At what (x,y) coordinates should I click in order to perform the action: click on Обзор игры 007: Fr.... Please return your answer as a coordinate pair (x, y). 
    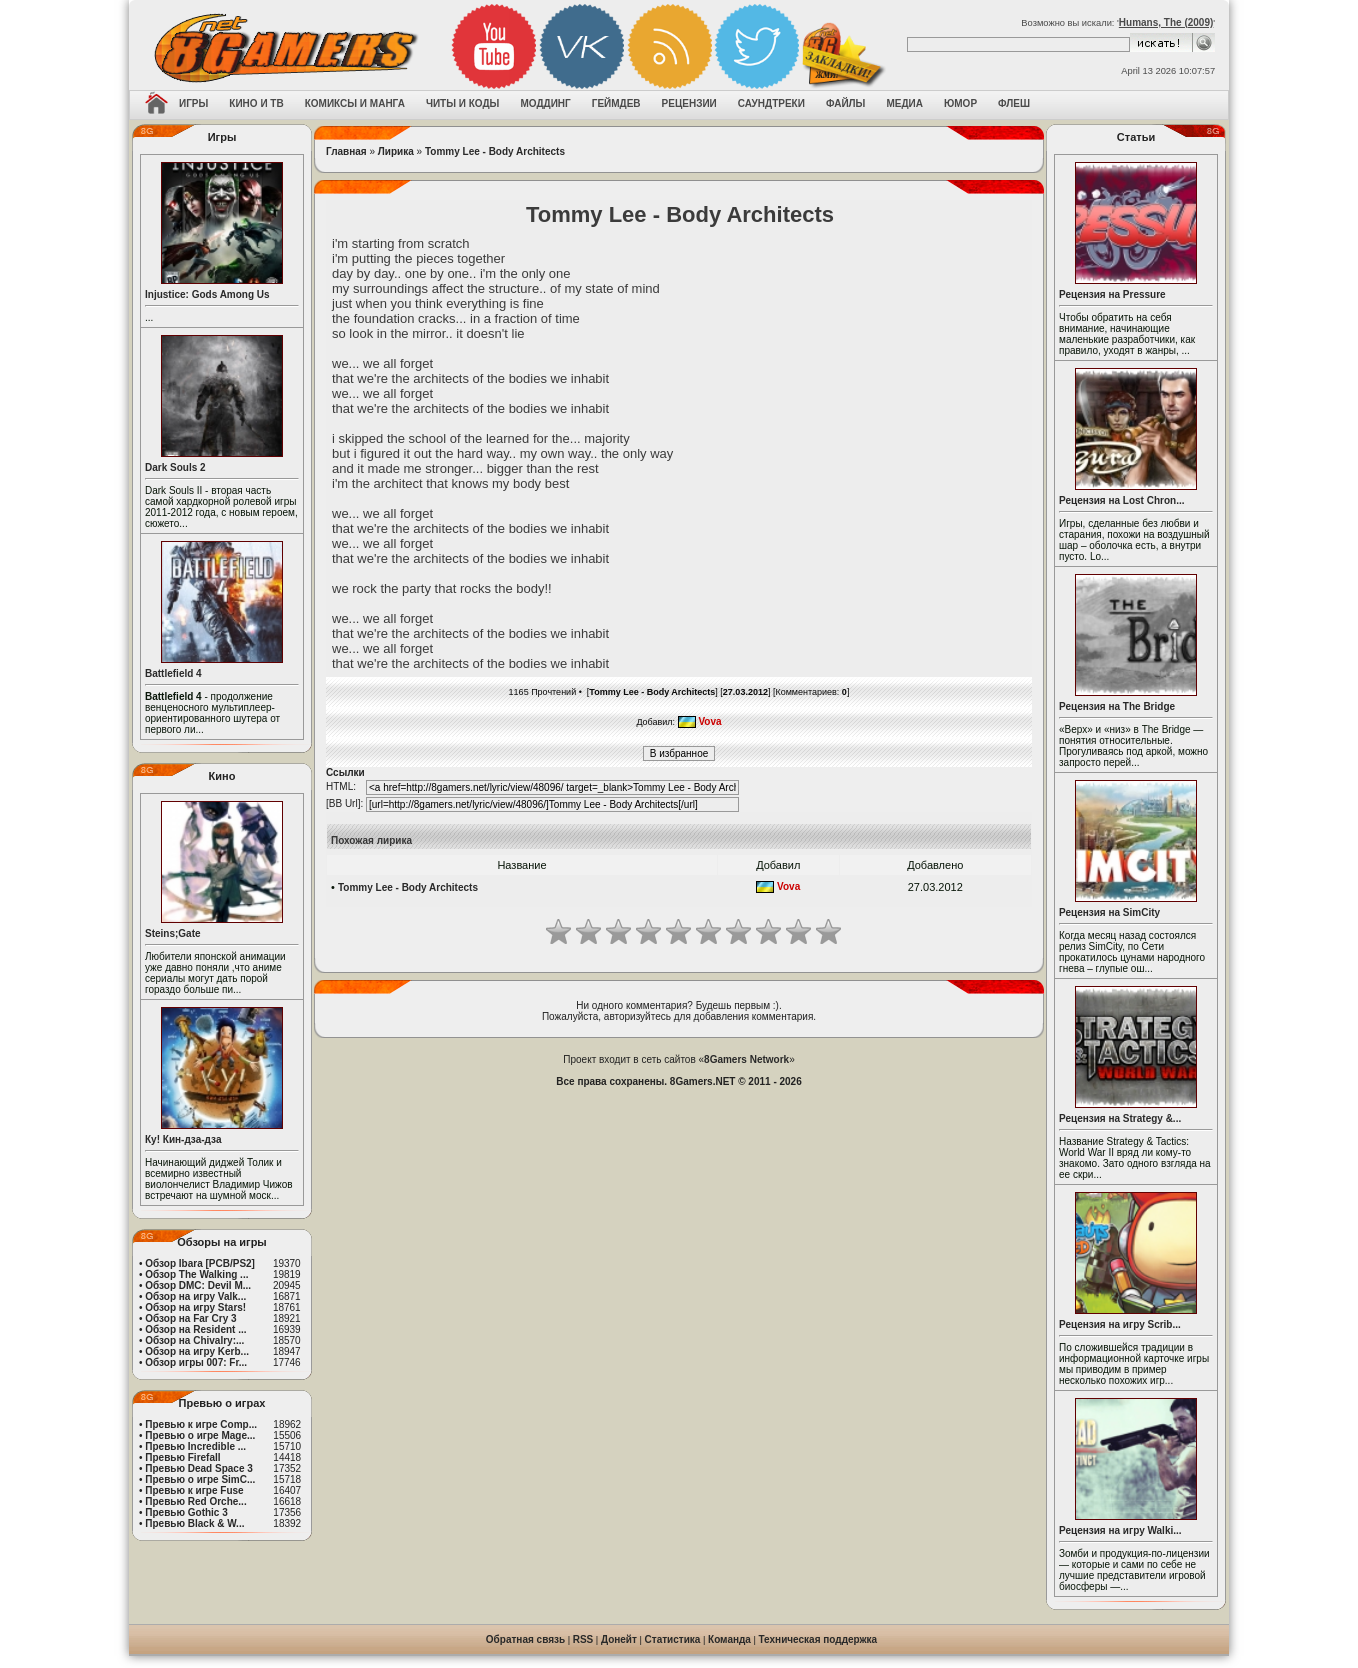
    Looking at the image, I should click on (196, 1362).